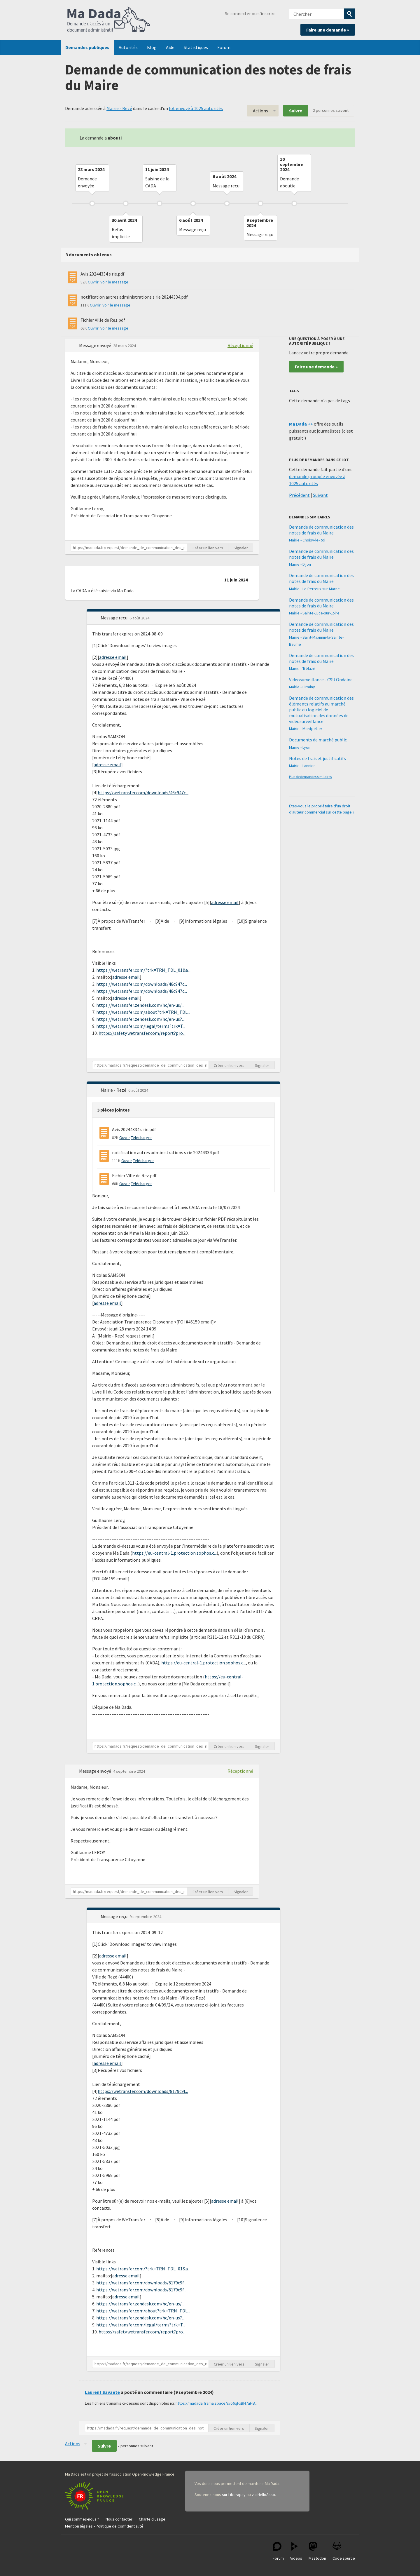 The height and width of the screenshot is (2576, 420). I want to click on Précédent, so click(299, 495).